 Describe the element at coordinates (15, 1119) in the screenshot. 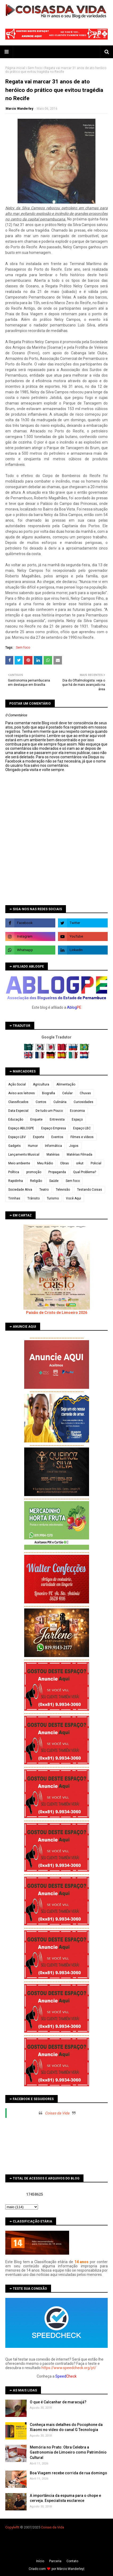

I see `Educação` at that location.